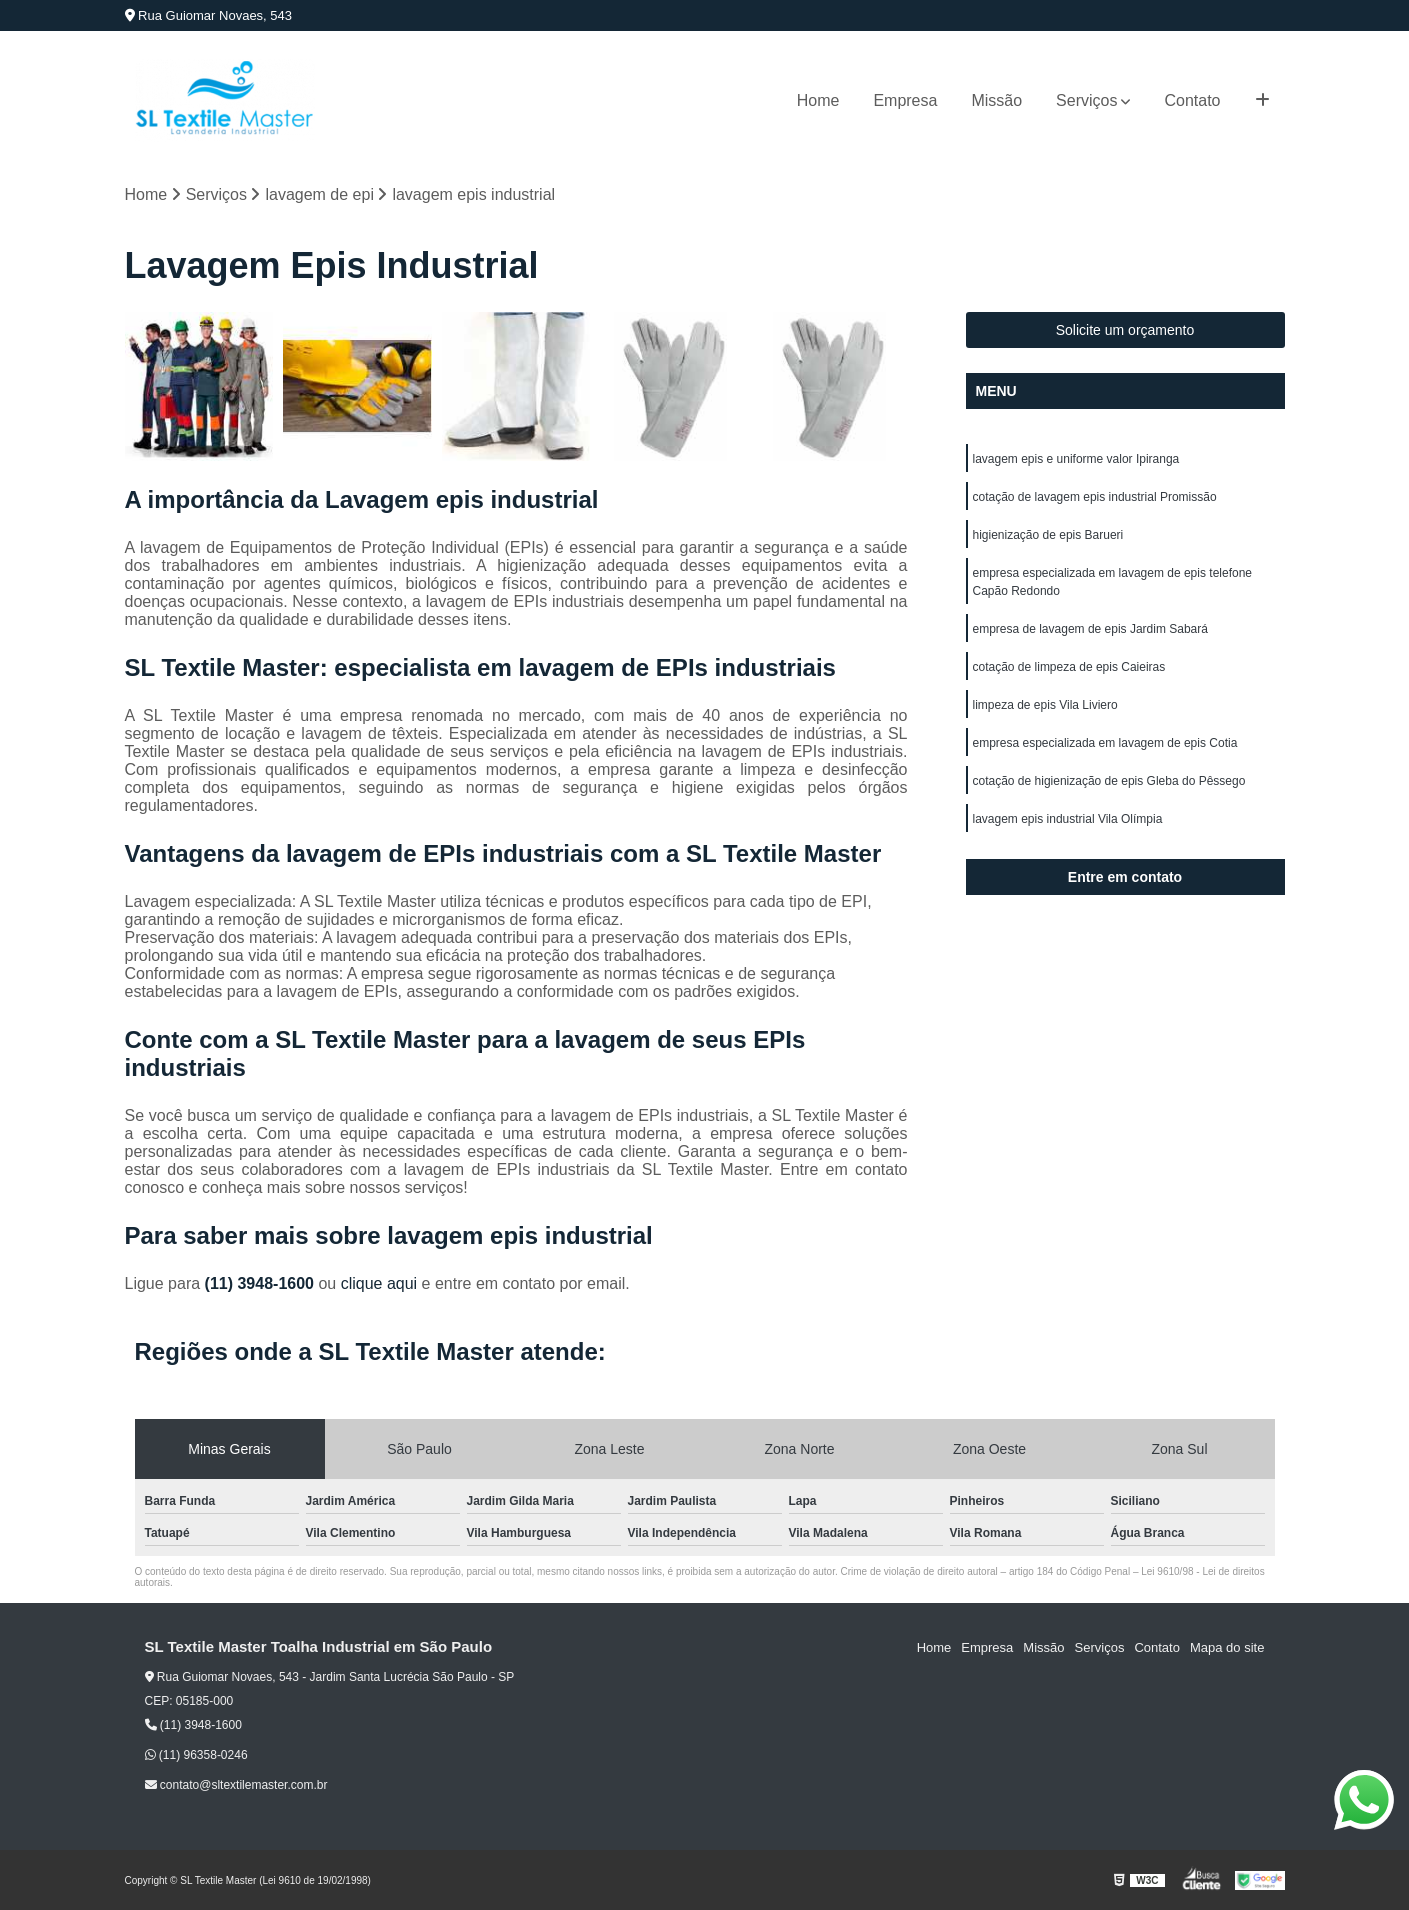  Describe the element at coordinates (379, 1283) in the screenshot. I see `clique aqui` at that location.